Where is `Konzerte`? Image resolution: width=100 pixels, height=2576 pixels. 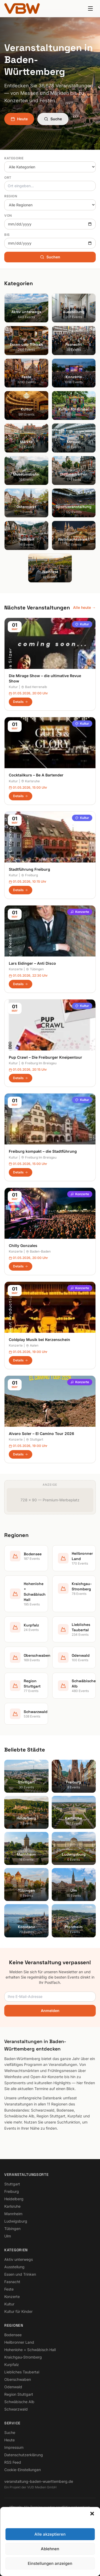
Konzerte is located at coordinates (79, 912).